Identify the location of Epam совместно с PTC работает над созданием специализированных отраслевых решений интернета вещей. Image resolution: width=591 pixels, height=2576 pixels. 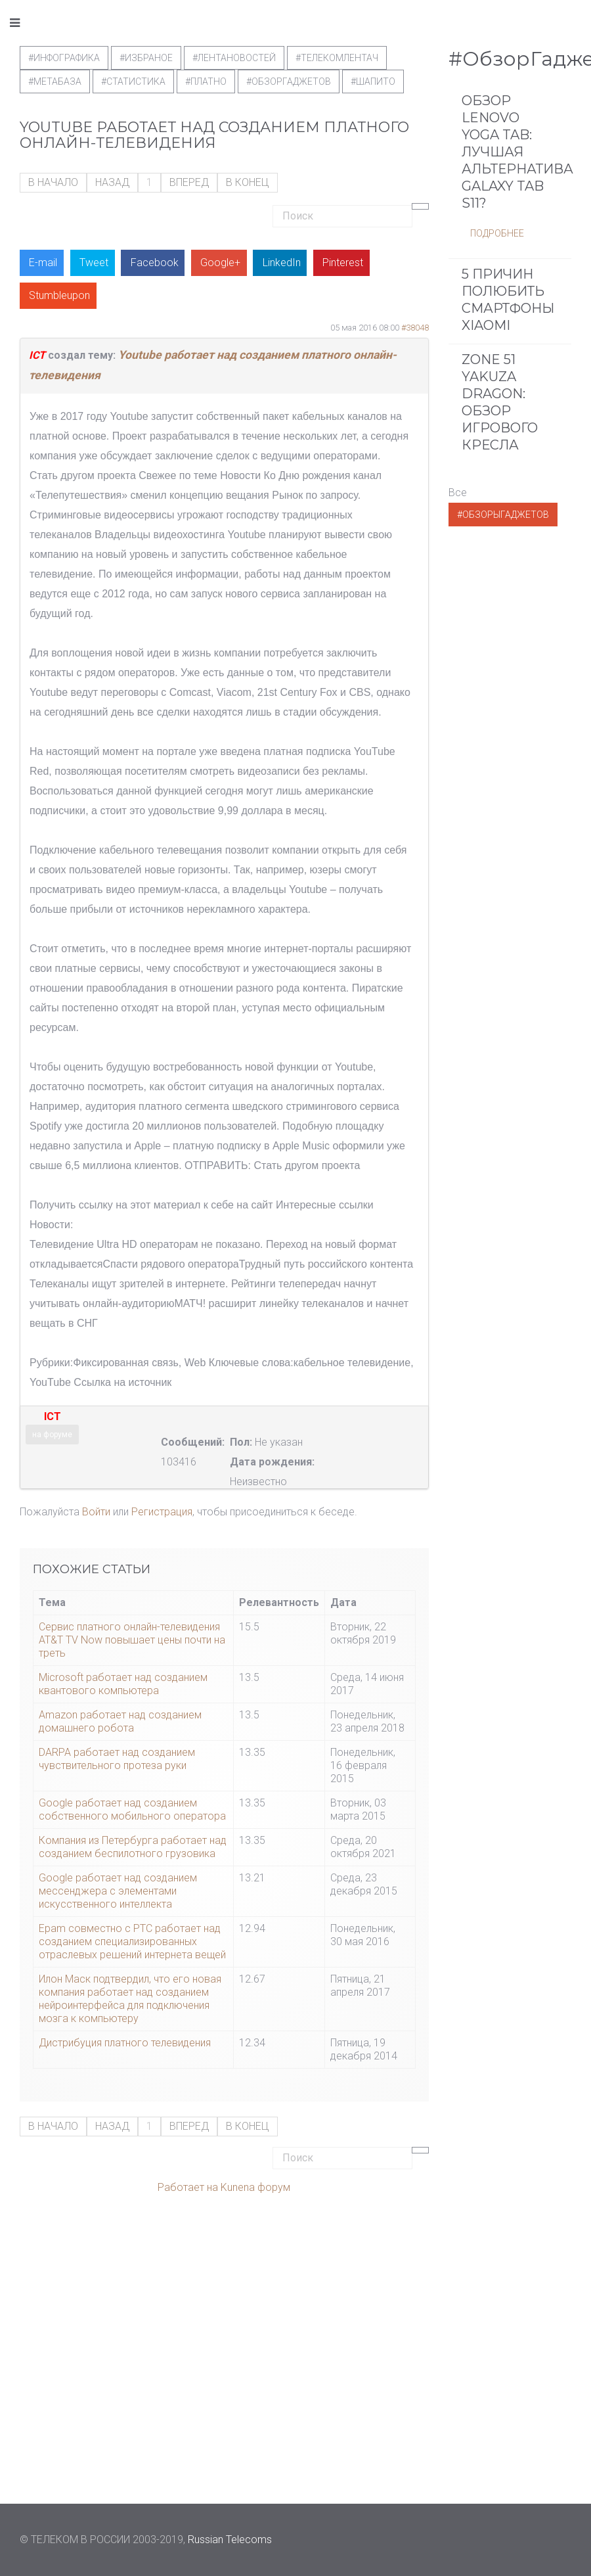
(132, 1941).